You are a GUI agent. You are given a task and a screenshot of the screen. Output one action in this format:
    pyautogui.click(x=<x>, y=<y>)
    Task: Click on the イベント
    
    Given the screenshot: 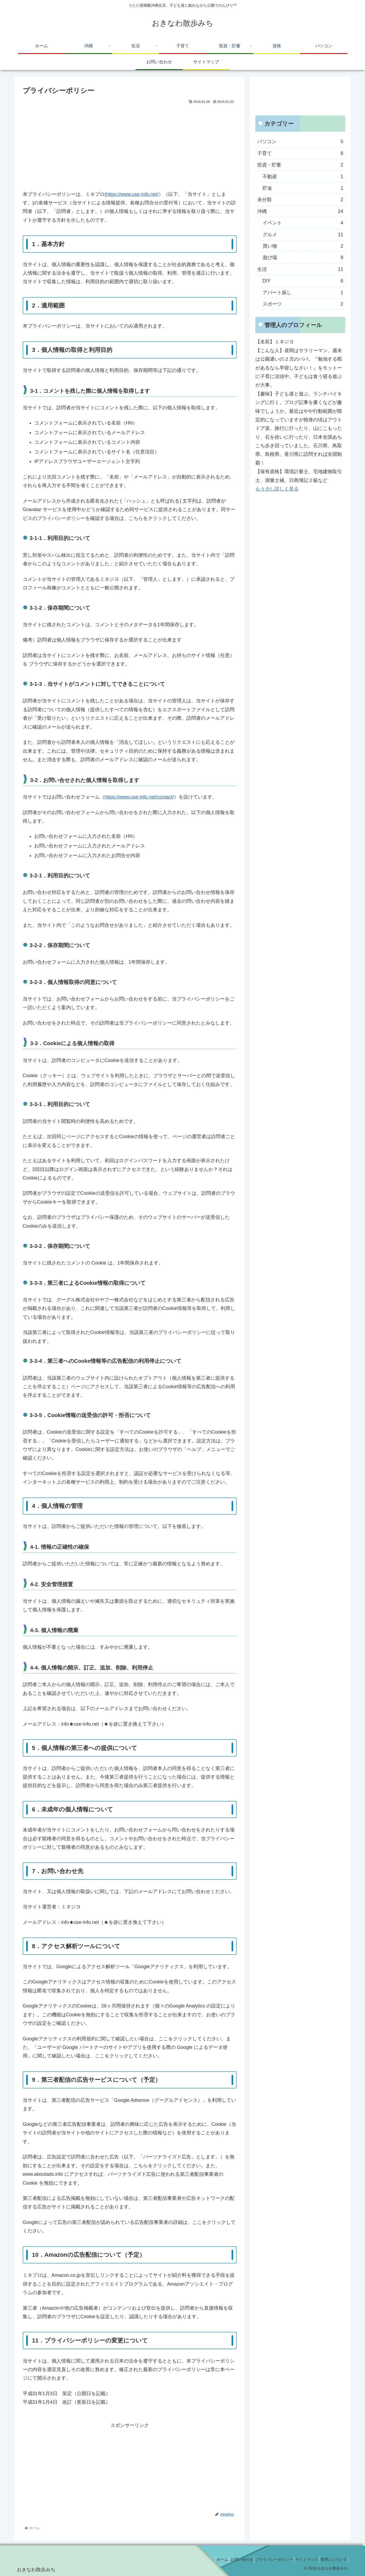 What is the action you would take?
    pyautogui.click(x=303, y=223)
    